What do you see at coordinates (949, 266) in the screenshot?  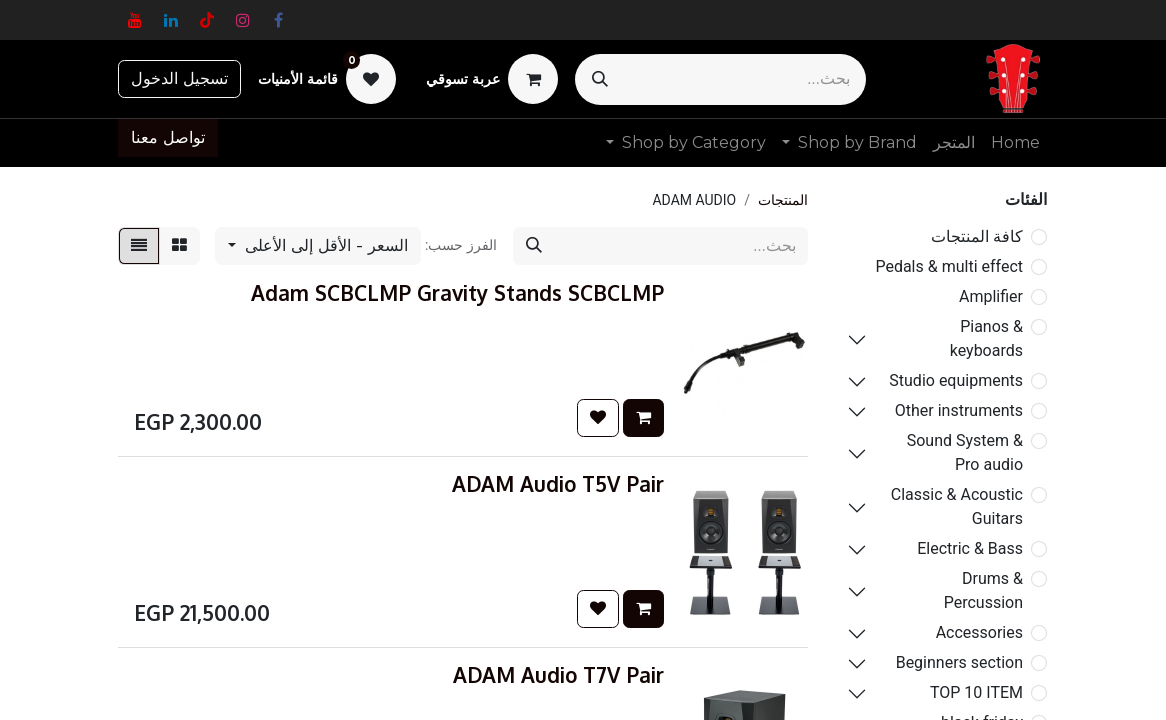 I see `Pedals & multi effect` at bounding box center [949, 266].